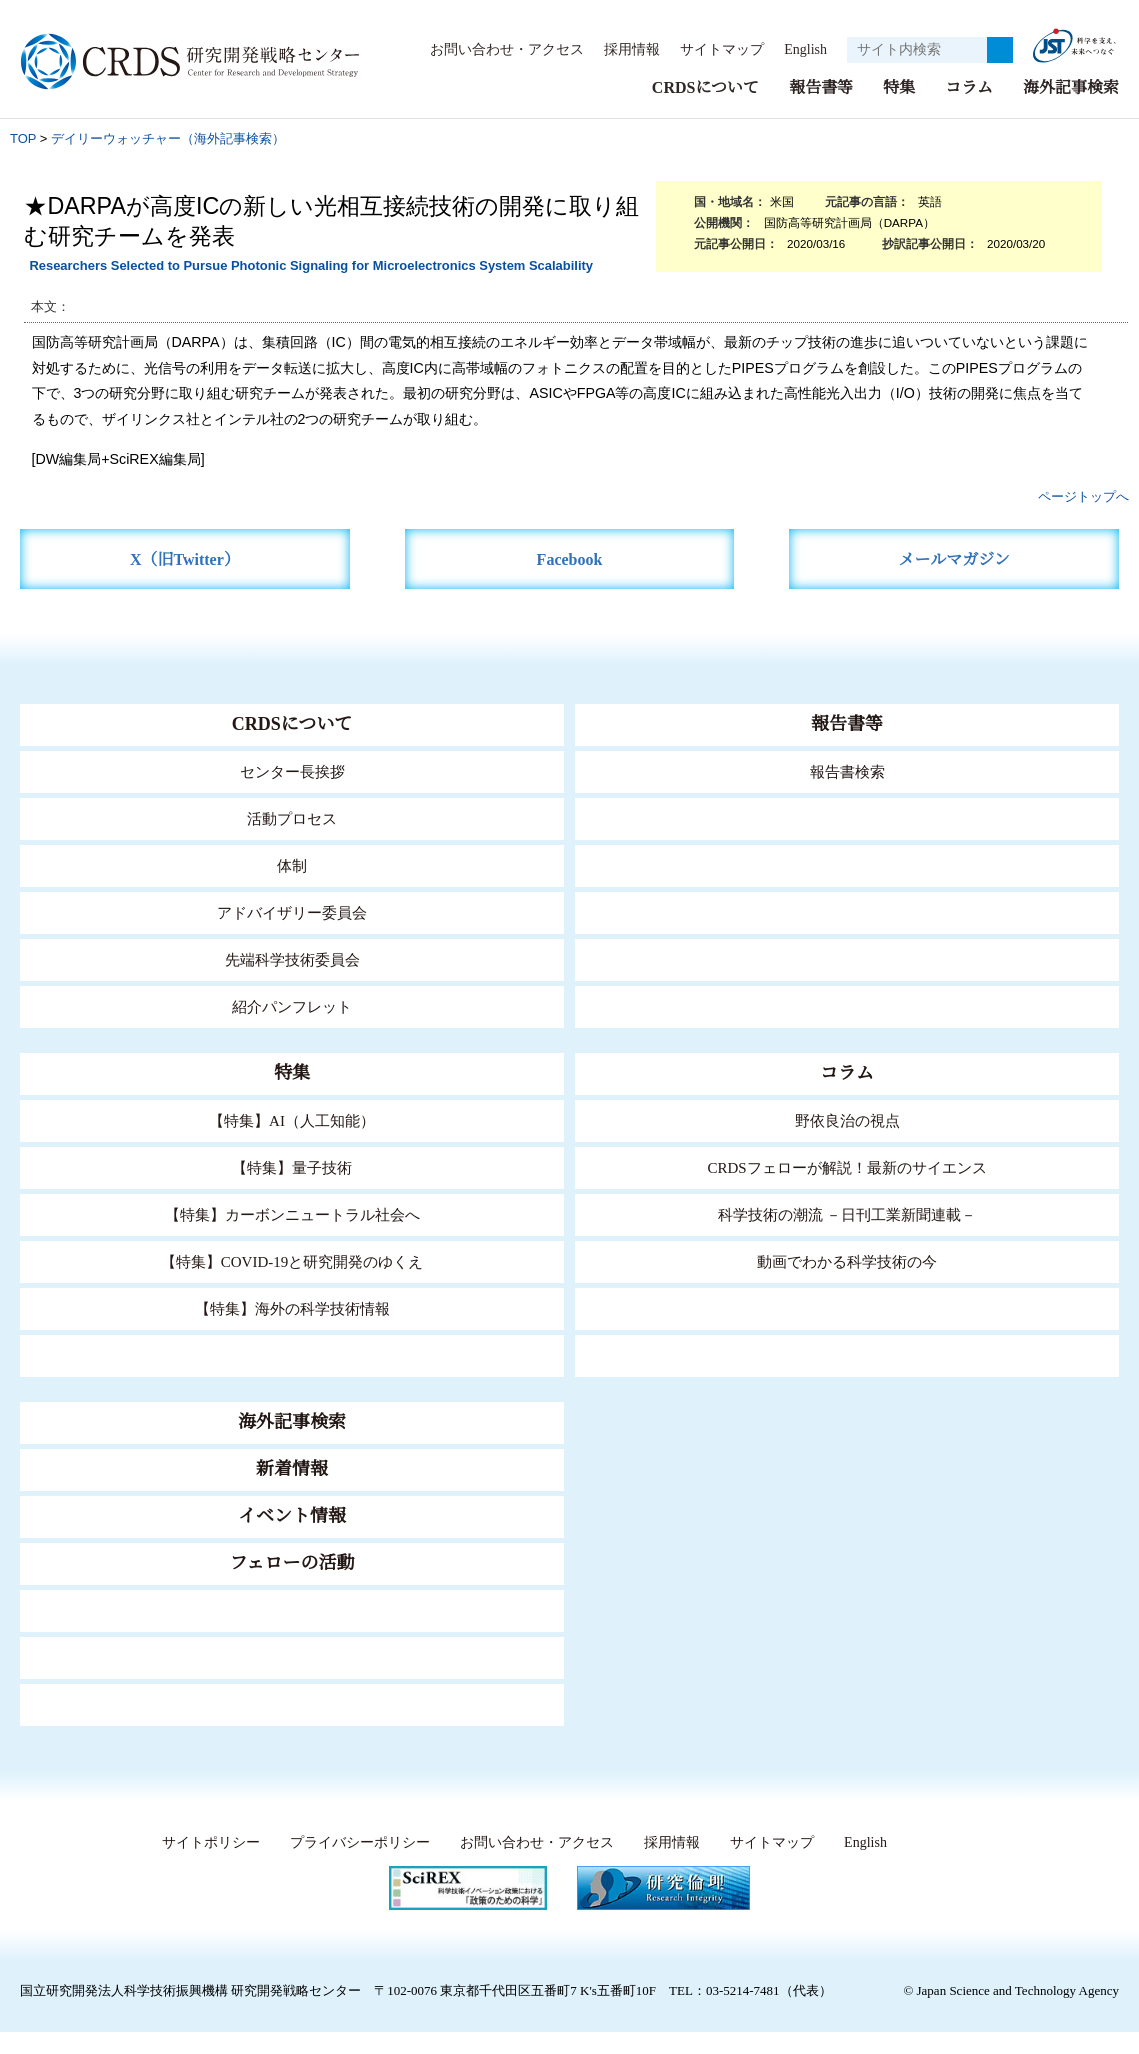  Describe the element at coordinates (954, 558) in the screenshot. I see `メールマガジン` at that location.